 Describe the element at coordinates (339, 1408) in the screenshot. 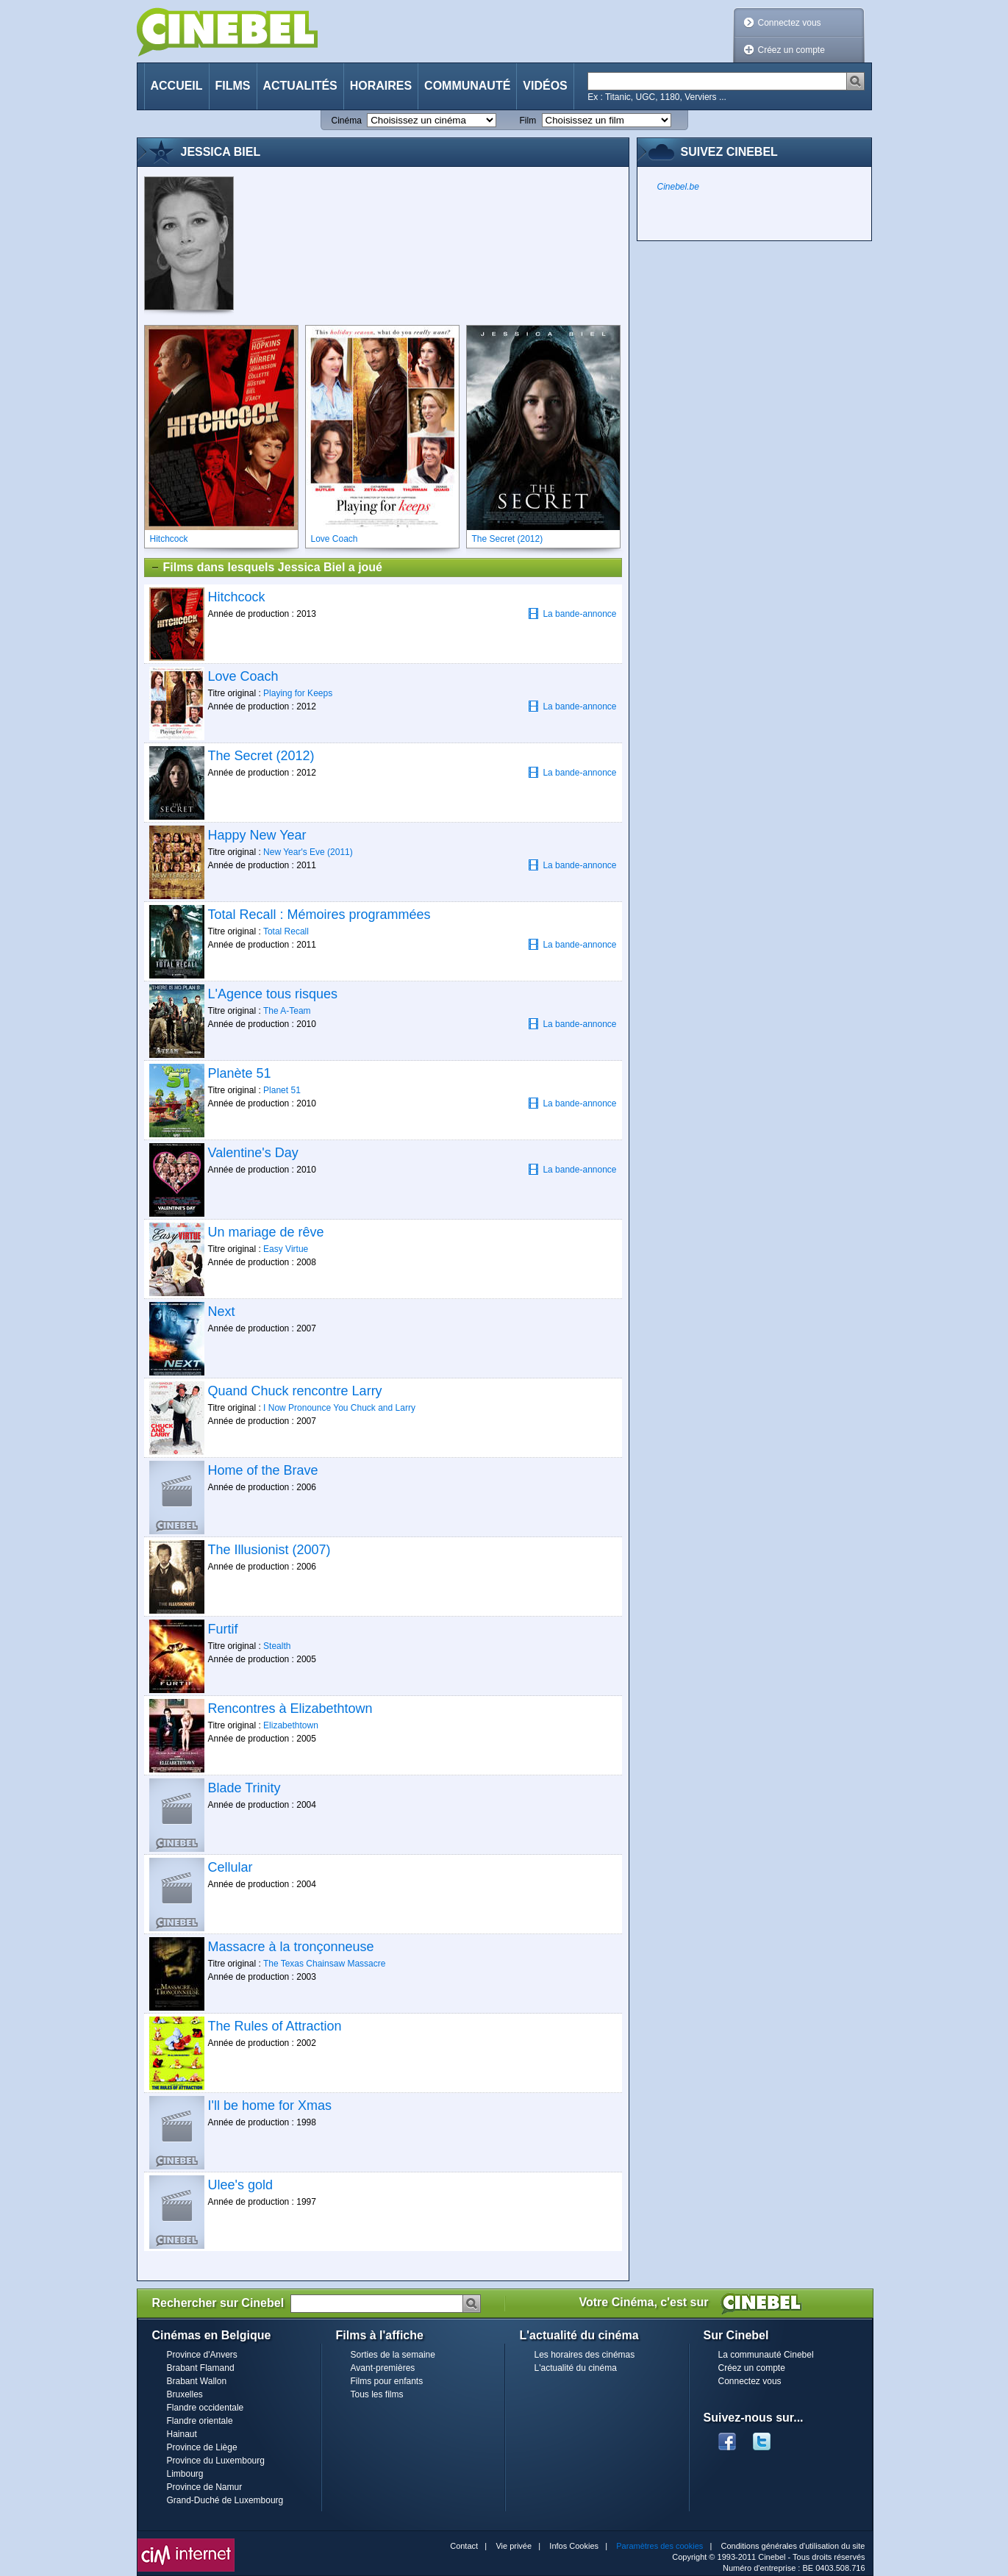

I see `I Now Pronounce You Chuck and Larry` at that location.